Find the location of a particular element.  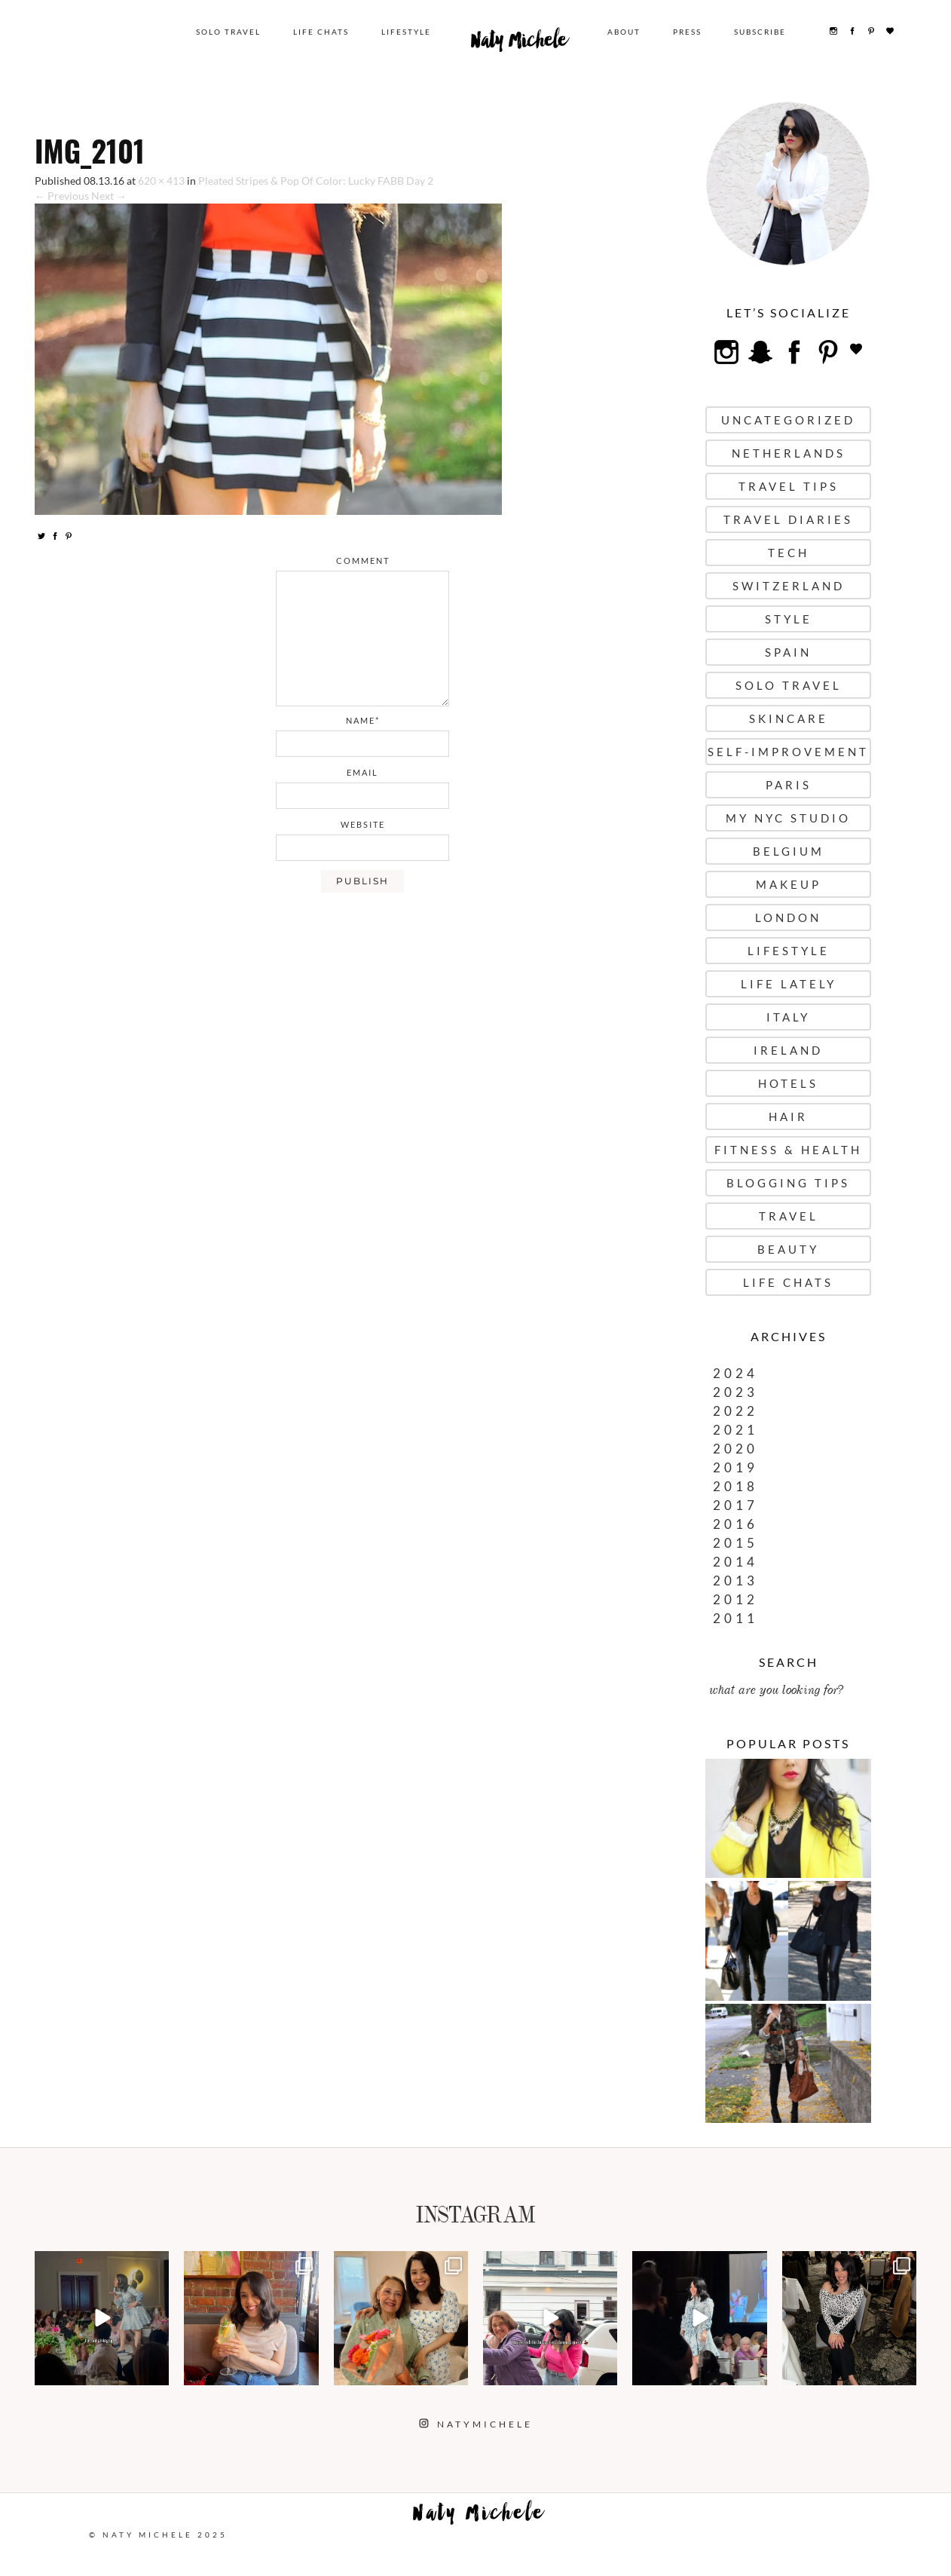

uncategorized is located at coordinates (788, 420).